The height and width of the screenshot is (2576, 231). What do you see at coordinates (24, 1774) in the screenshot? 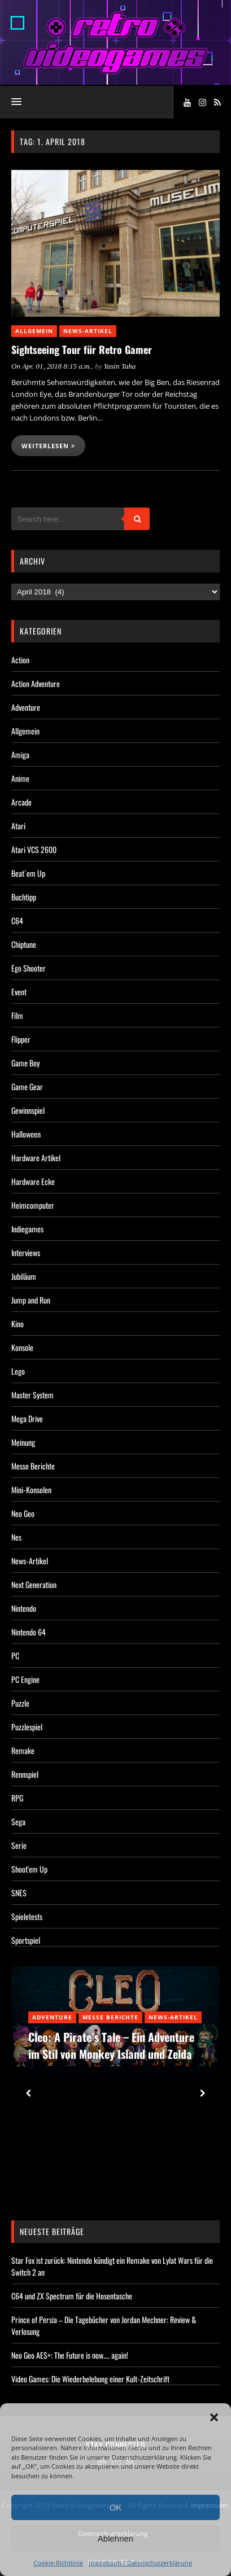
I see `Rennspiel` at bounding box center [24, 1774].